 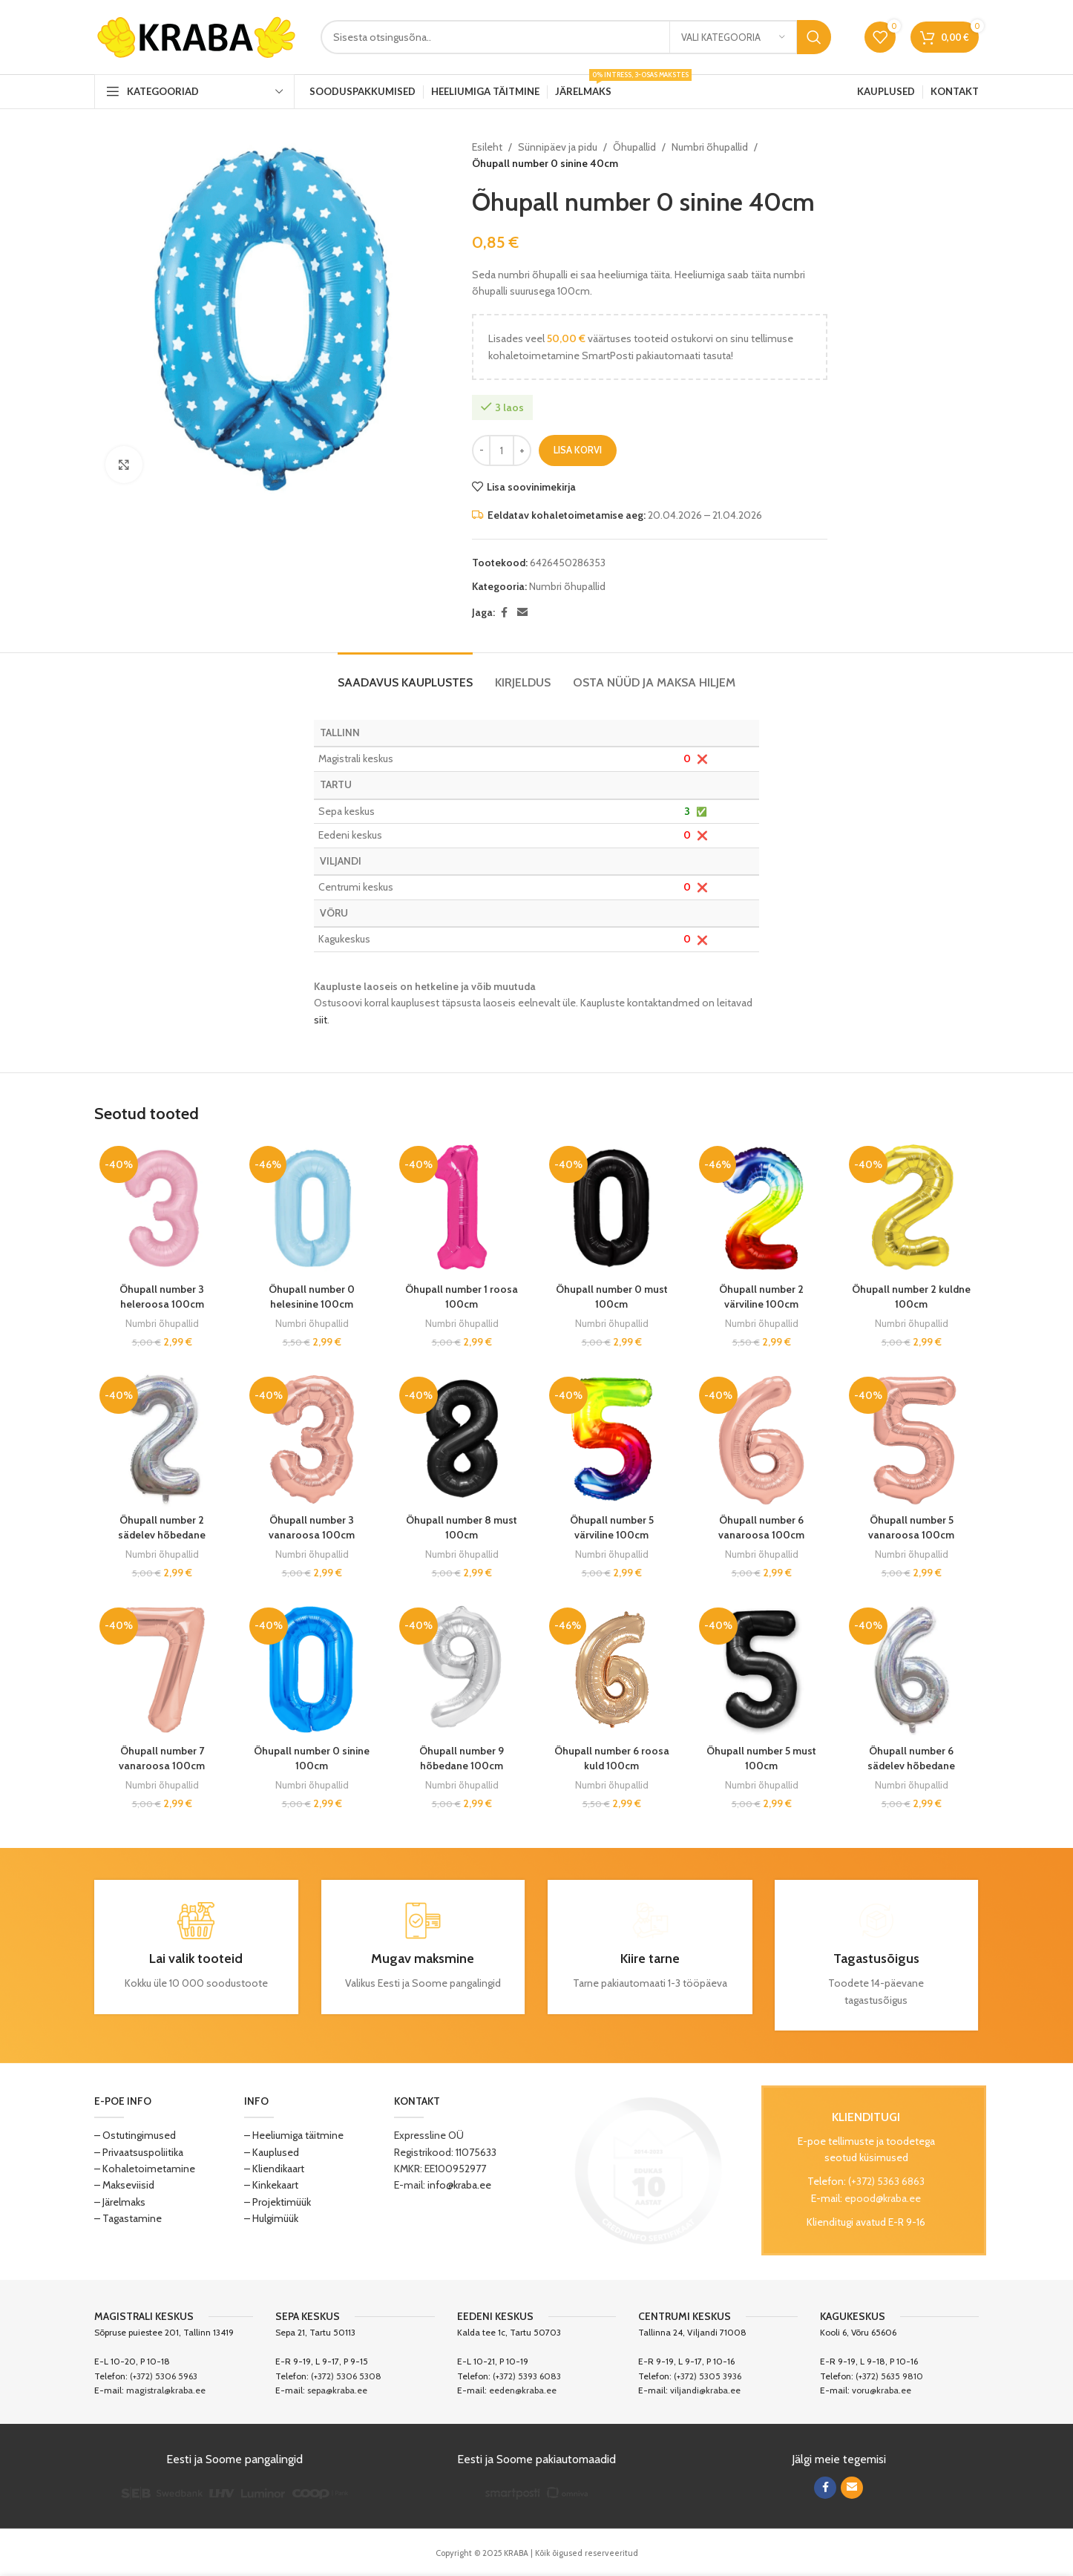 I want to click on [Vali kategooria], so click(x=733, y=37).